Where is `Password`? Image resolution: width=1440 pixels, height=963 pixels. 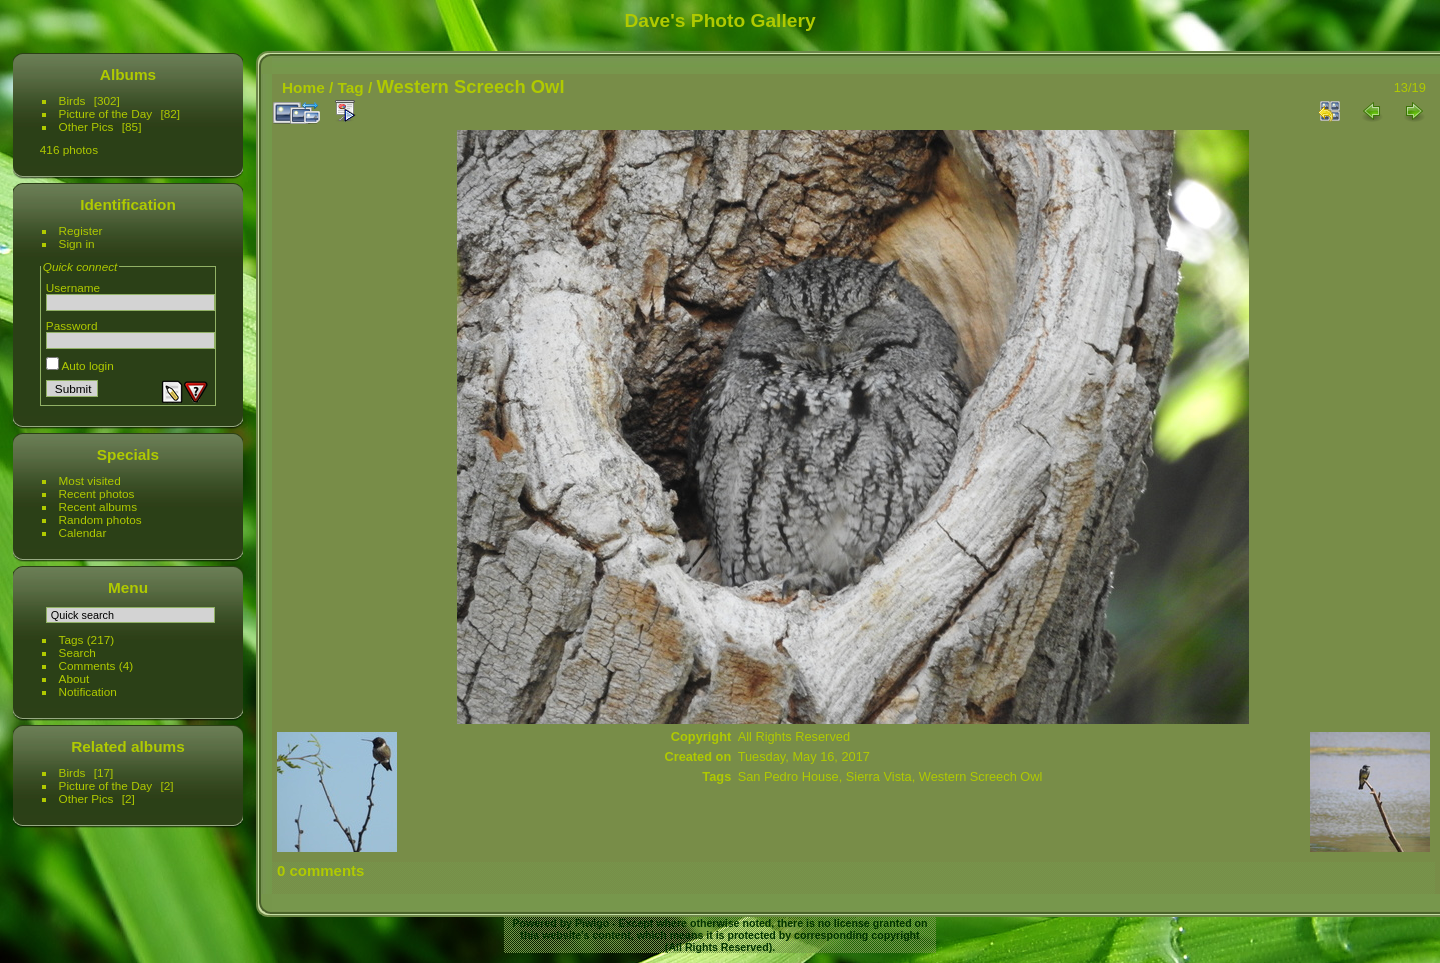
Password is located at coordinates (72, 325).